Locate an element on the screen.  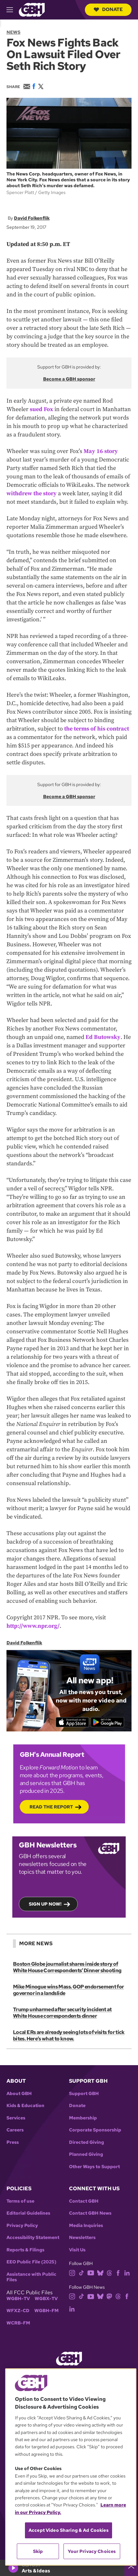
Editorial Guidelines is located at coordinates (28, 2213).